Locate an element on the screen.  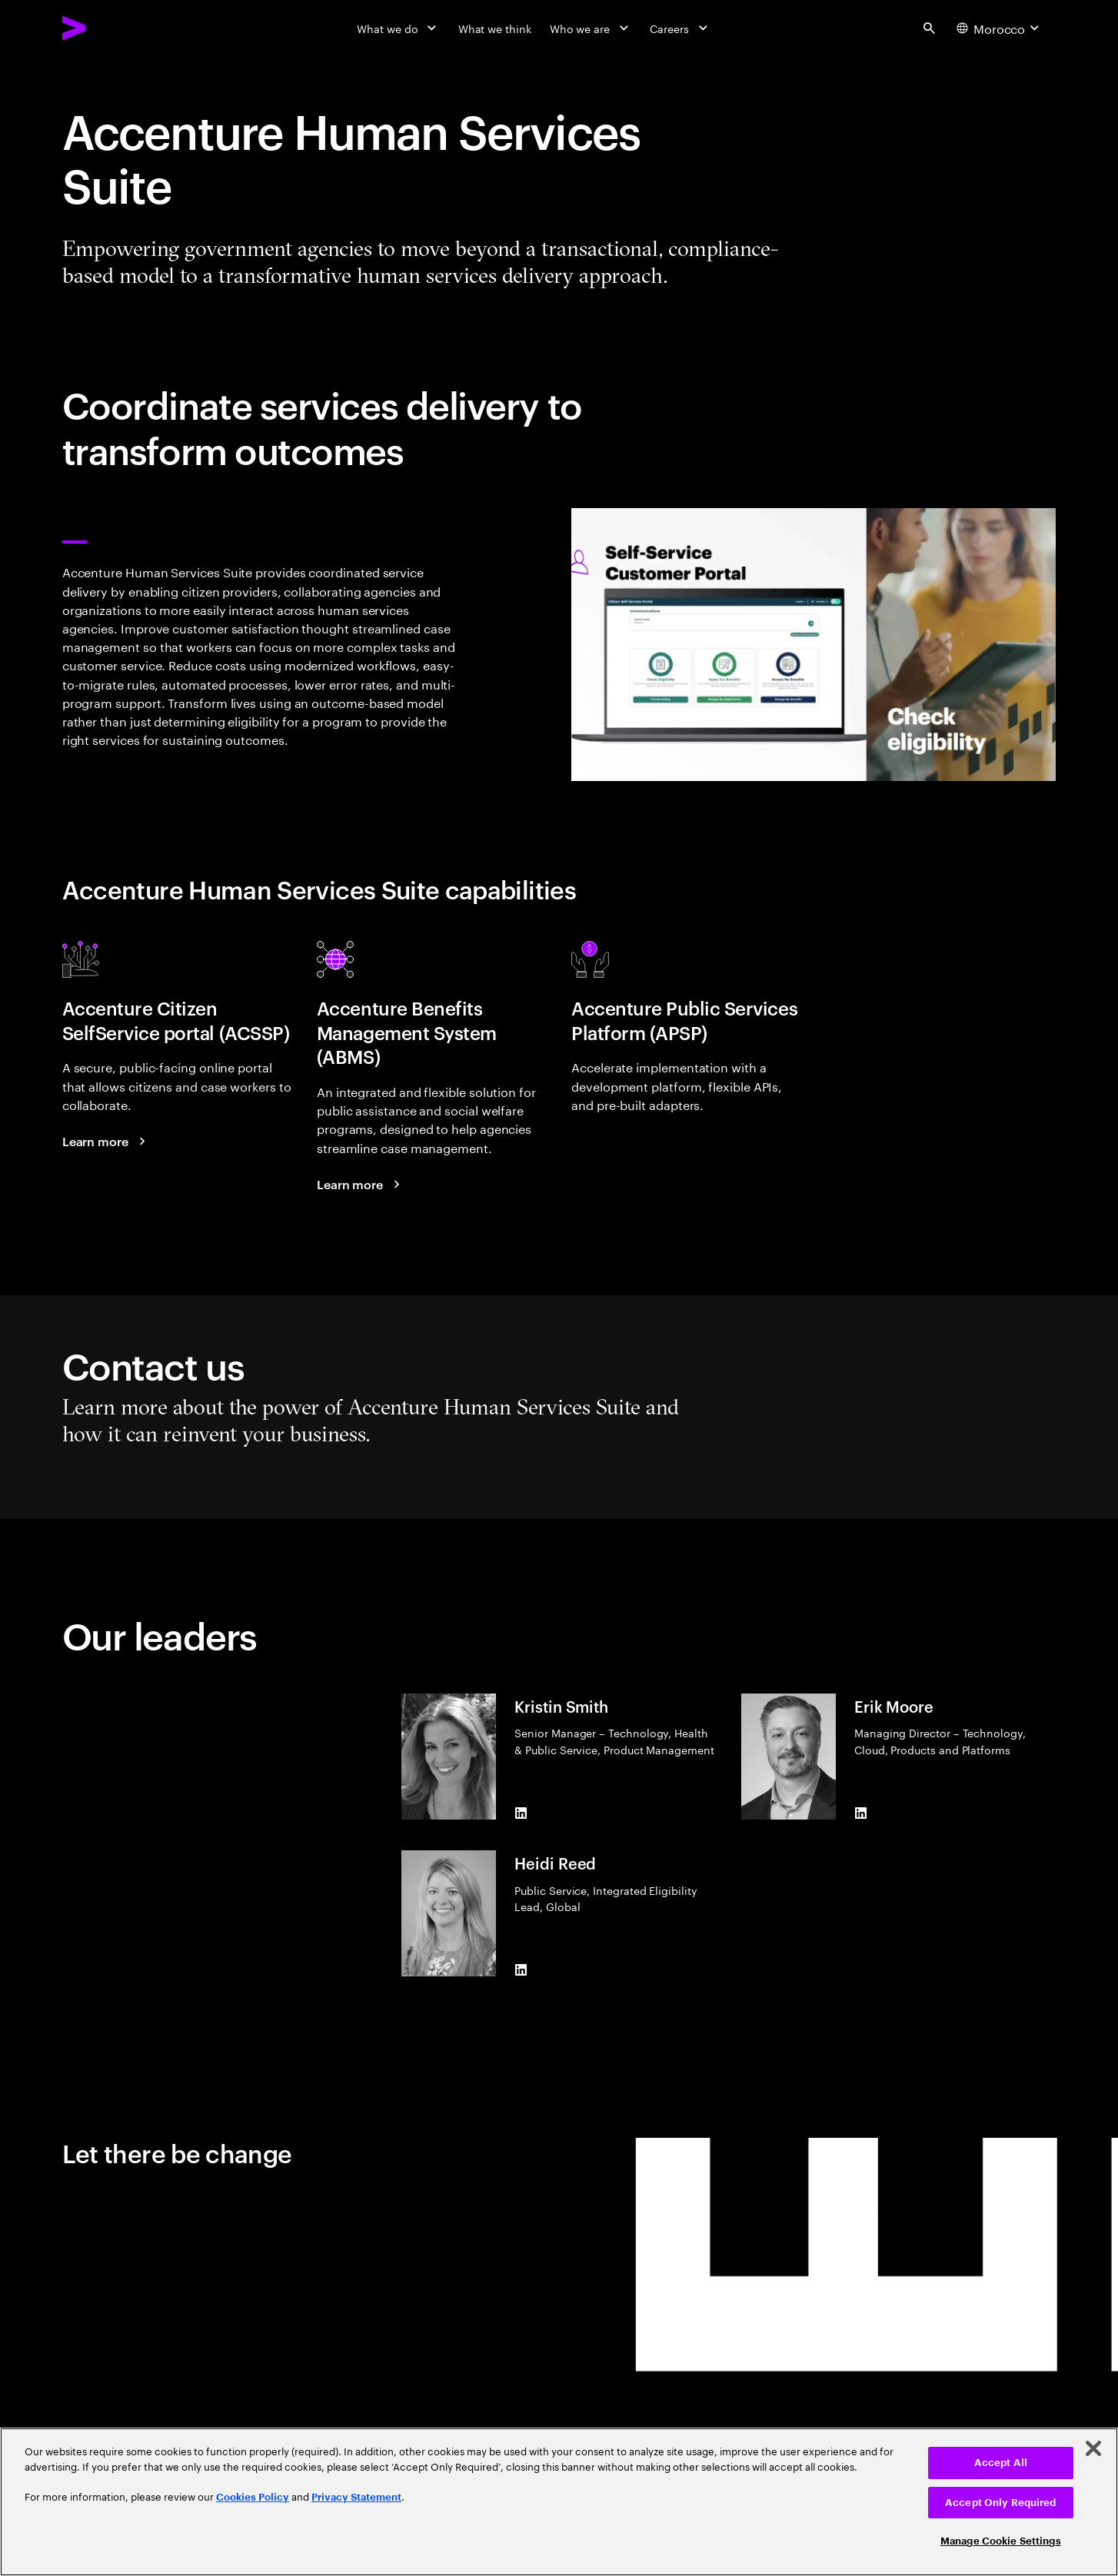
Privacy Statement is located at coordinates (356, 2497).